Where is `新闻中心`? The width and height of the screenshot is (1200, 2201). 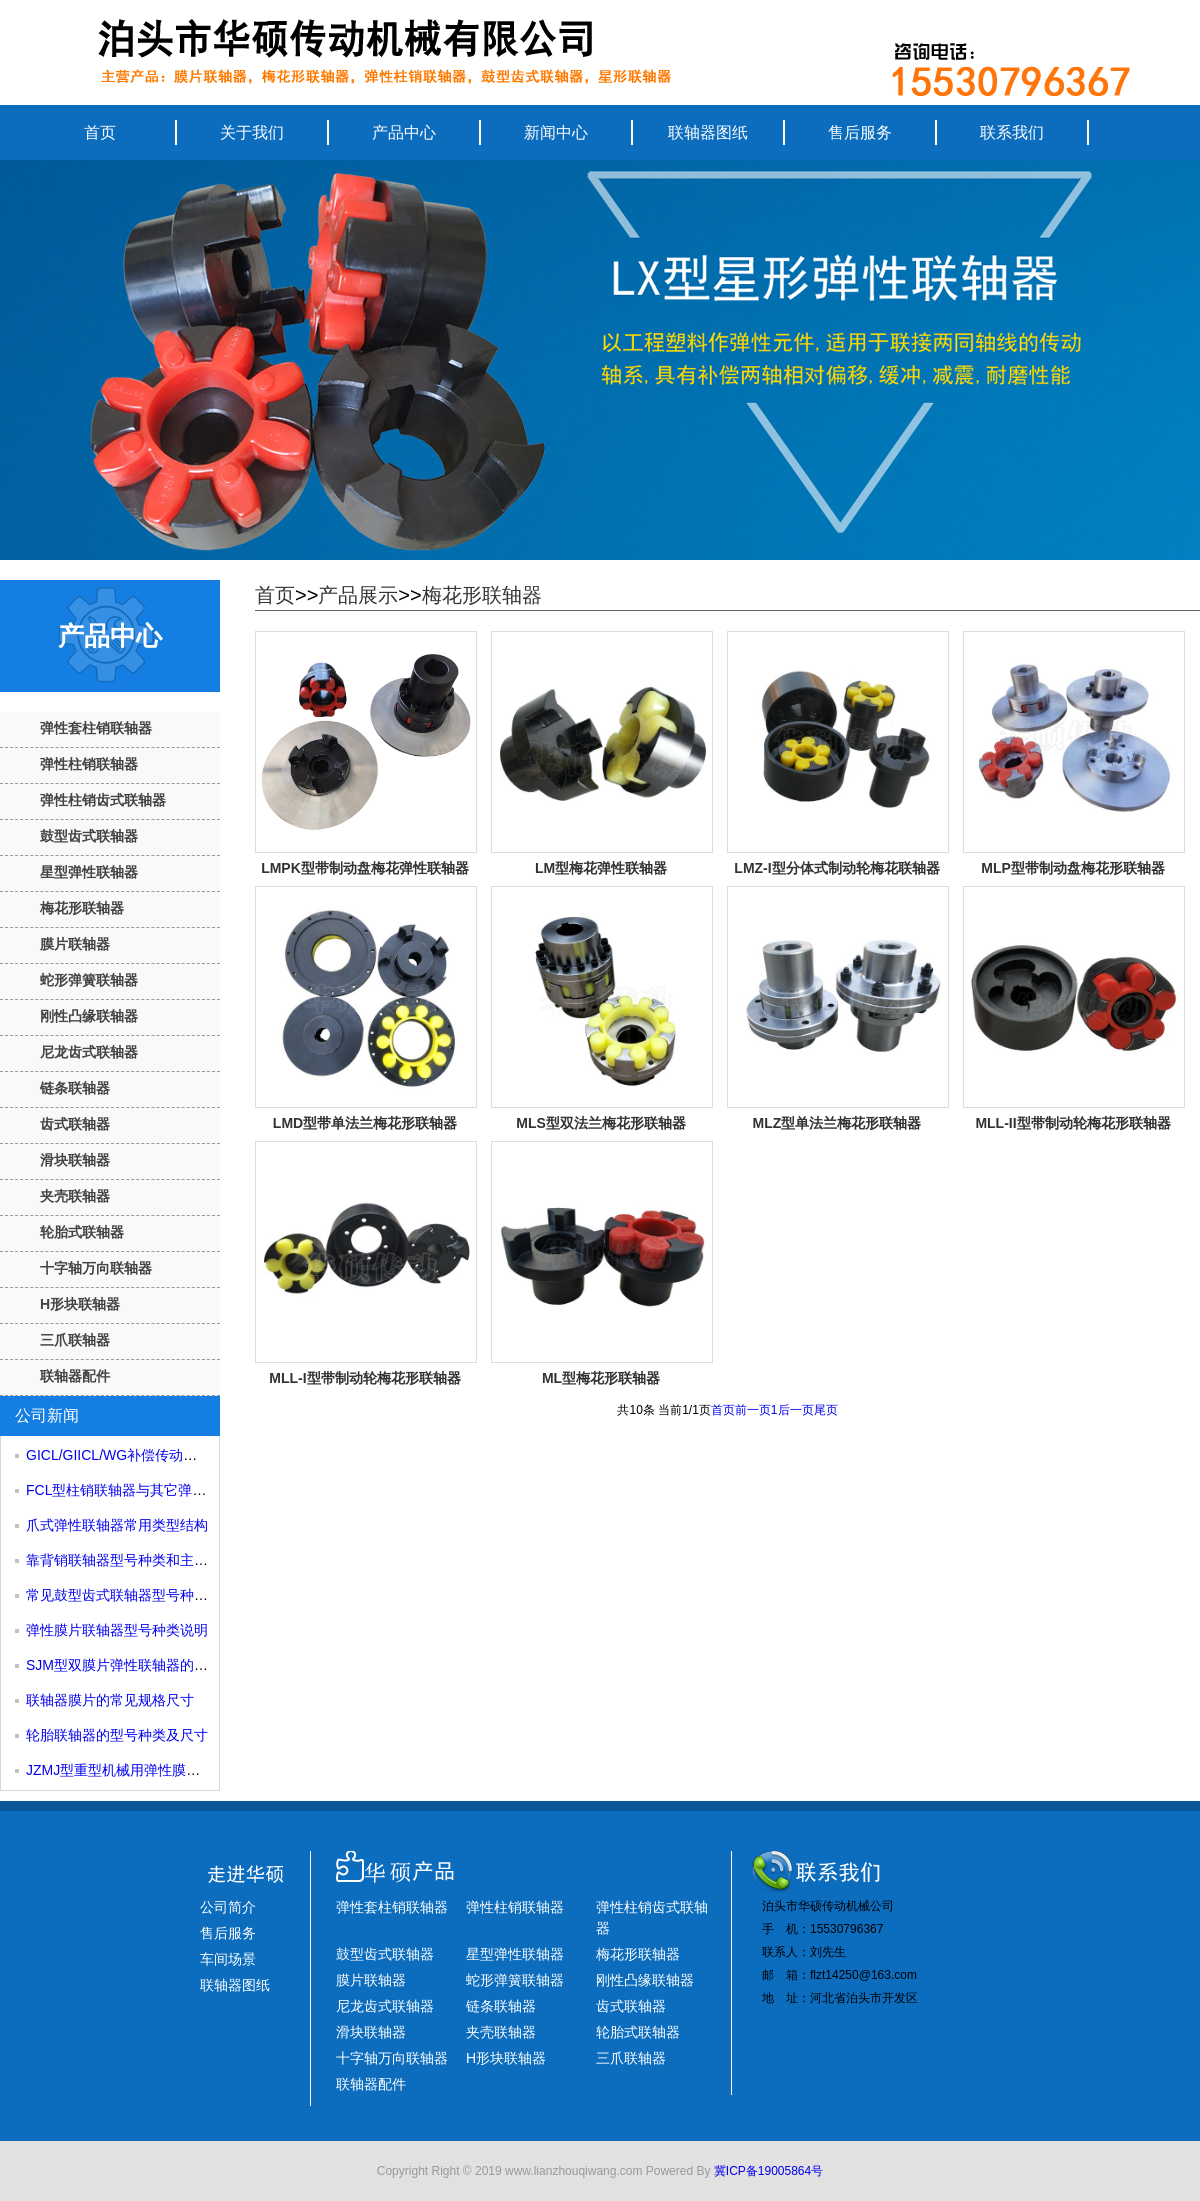 新闻中心 is located at coordinates (556, 132).